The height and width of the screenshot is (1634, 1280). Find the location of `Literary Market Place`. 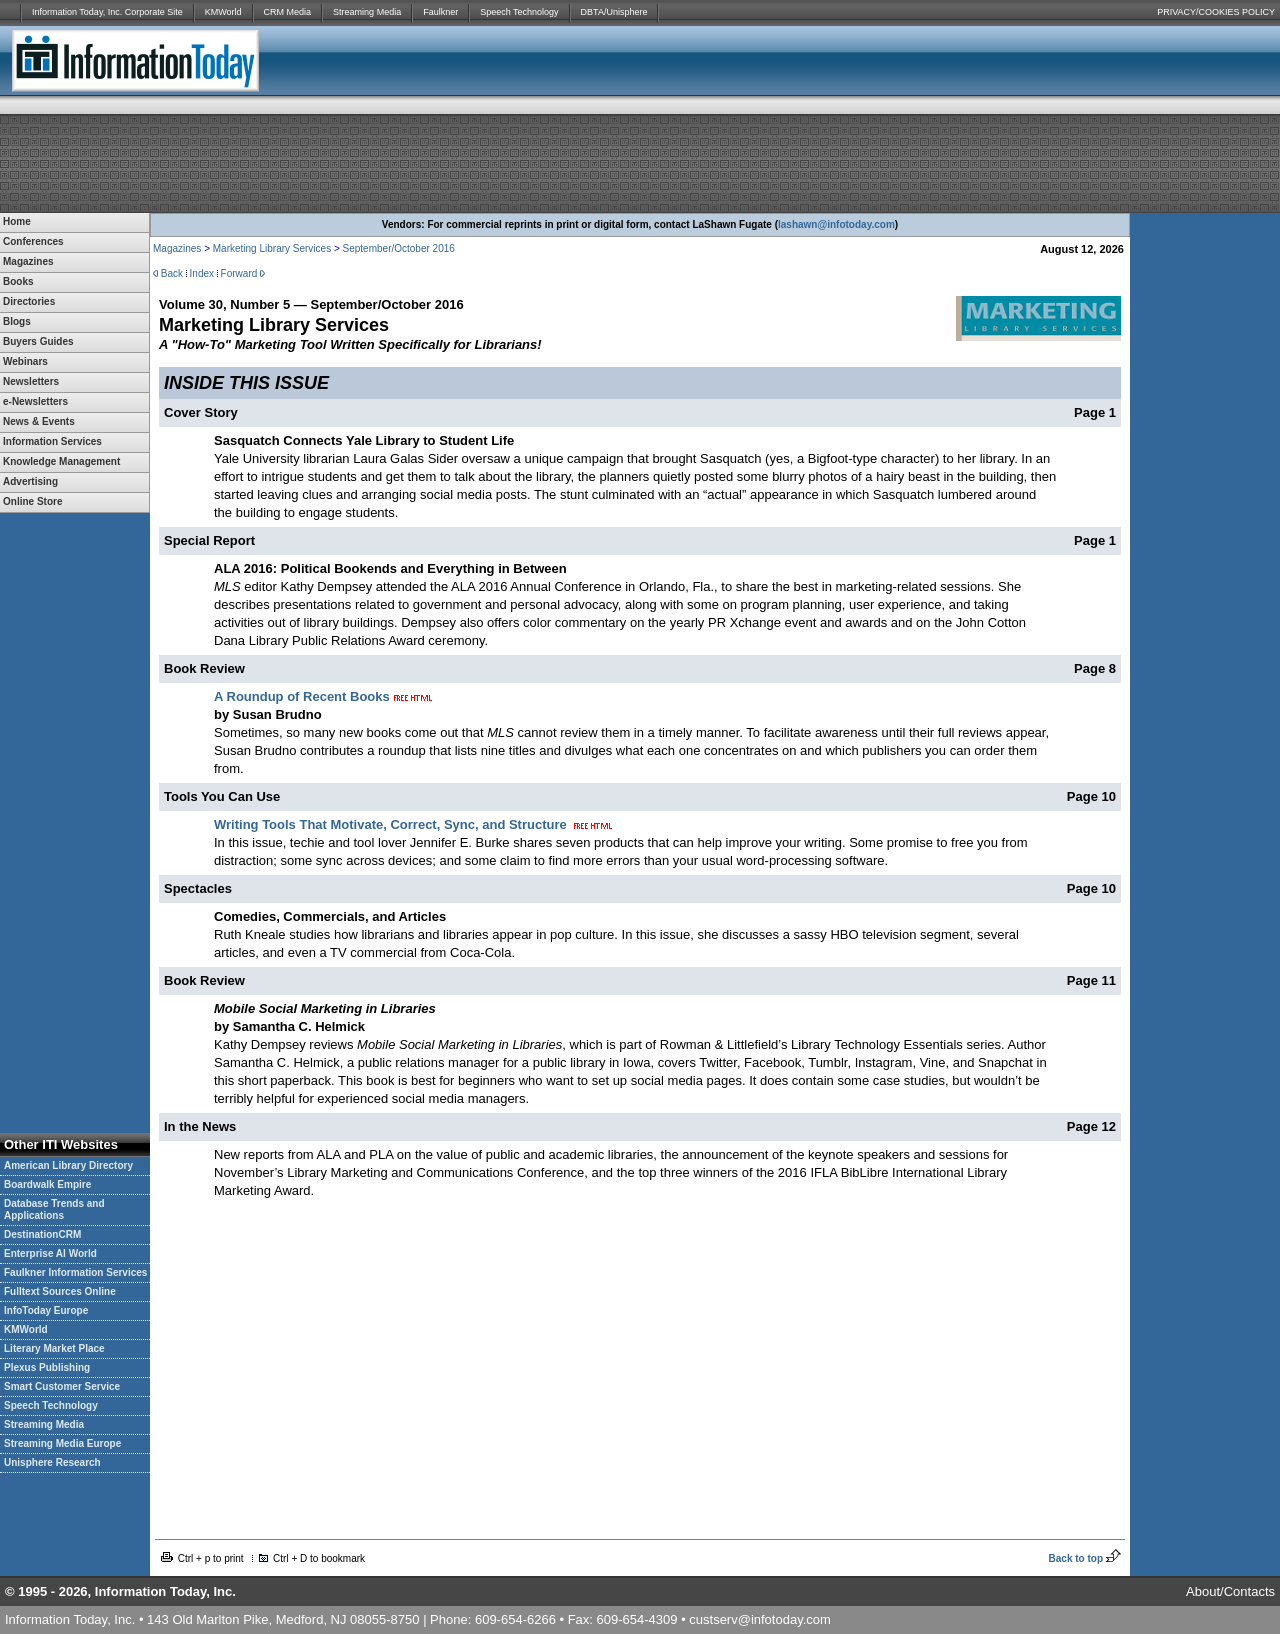

Literary Market Place is located at coordinates (54, 1348).